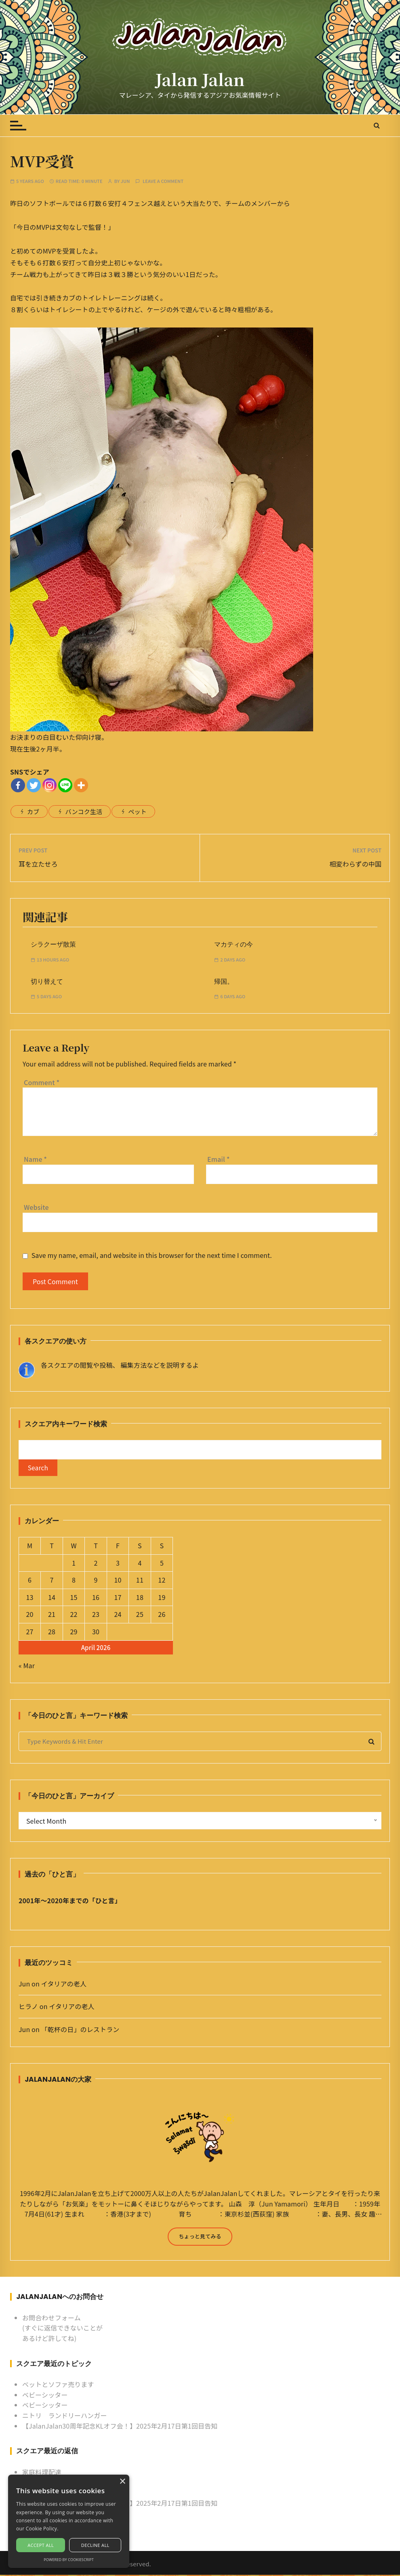 The width and height of the screenshot is (400, 2576). Describe the element at coordinates (63, 1984) in the screenshot. I see `イタリアの老人` at that location.